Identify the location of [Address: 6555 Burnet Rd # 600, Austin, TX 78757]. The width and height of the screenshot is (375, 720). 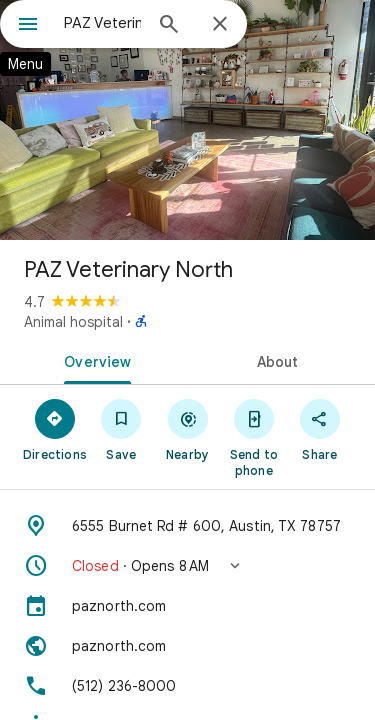
(187, 526).